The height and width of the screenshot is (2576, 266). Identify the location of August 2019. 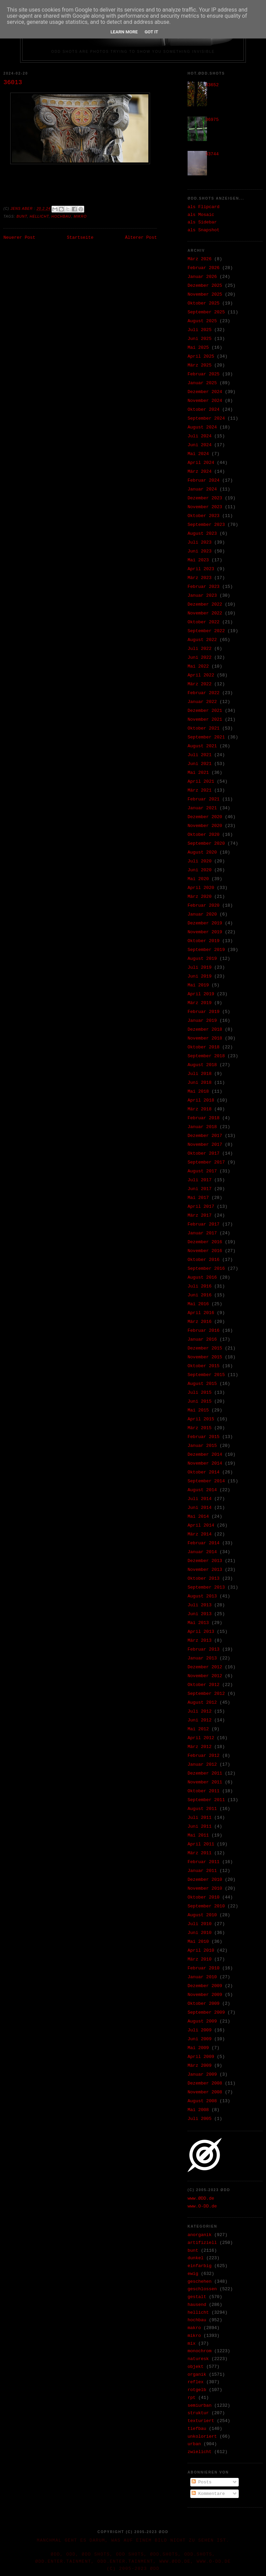
(202, 958).